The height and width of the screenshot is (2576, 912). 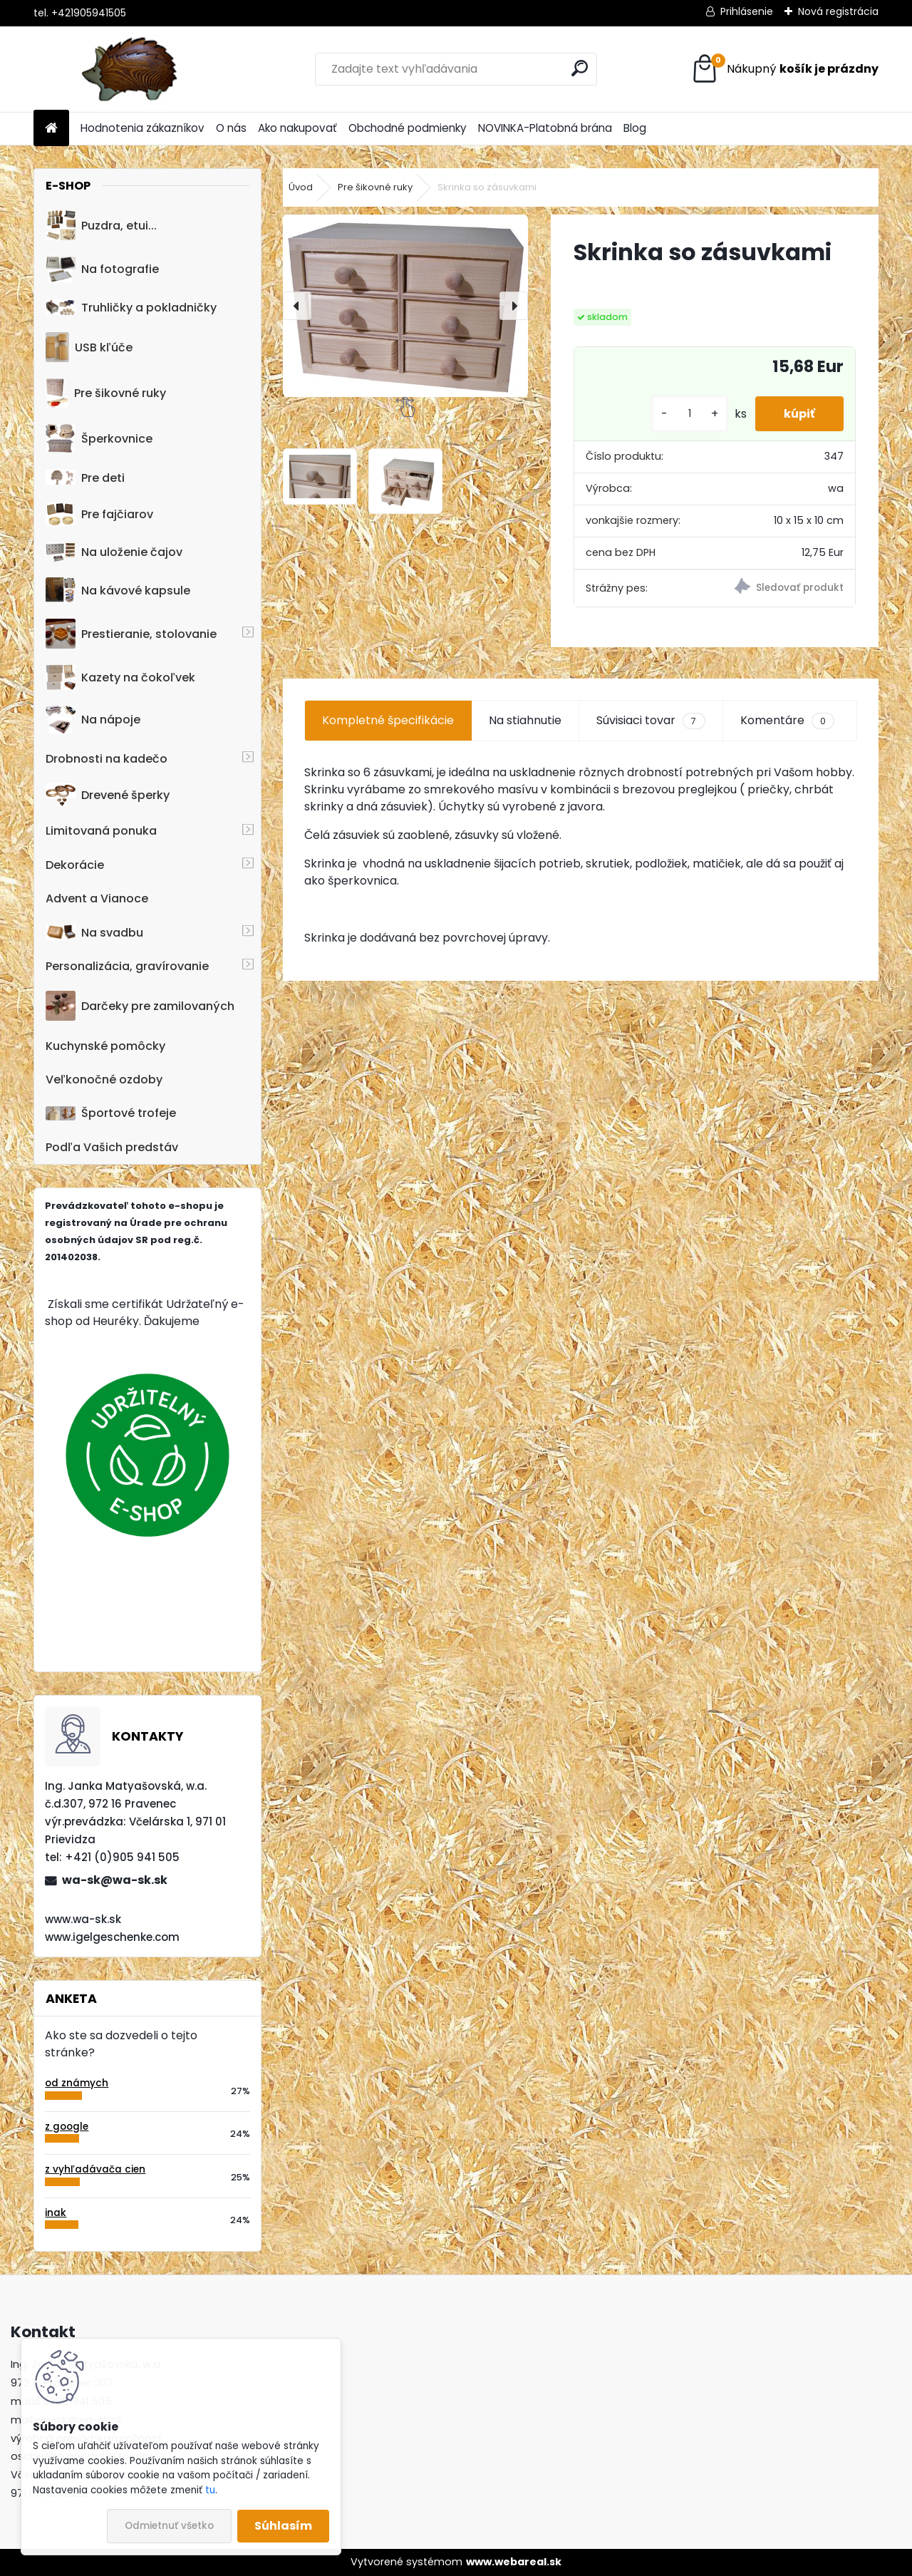 What do you see at coordinates (75, 865) in the screenshot?
I see `Dekorácie` at bounding box center [75, 865].